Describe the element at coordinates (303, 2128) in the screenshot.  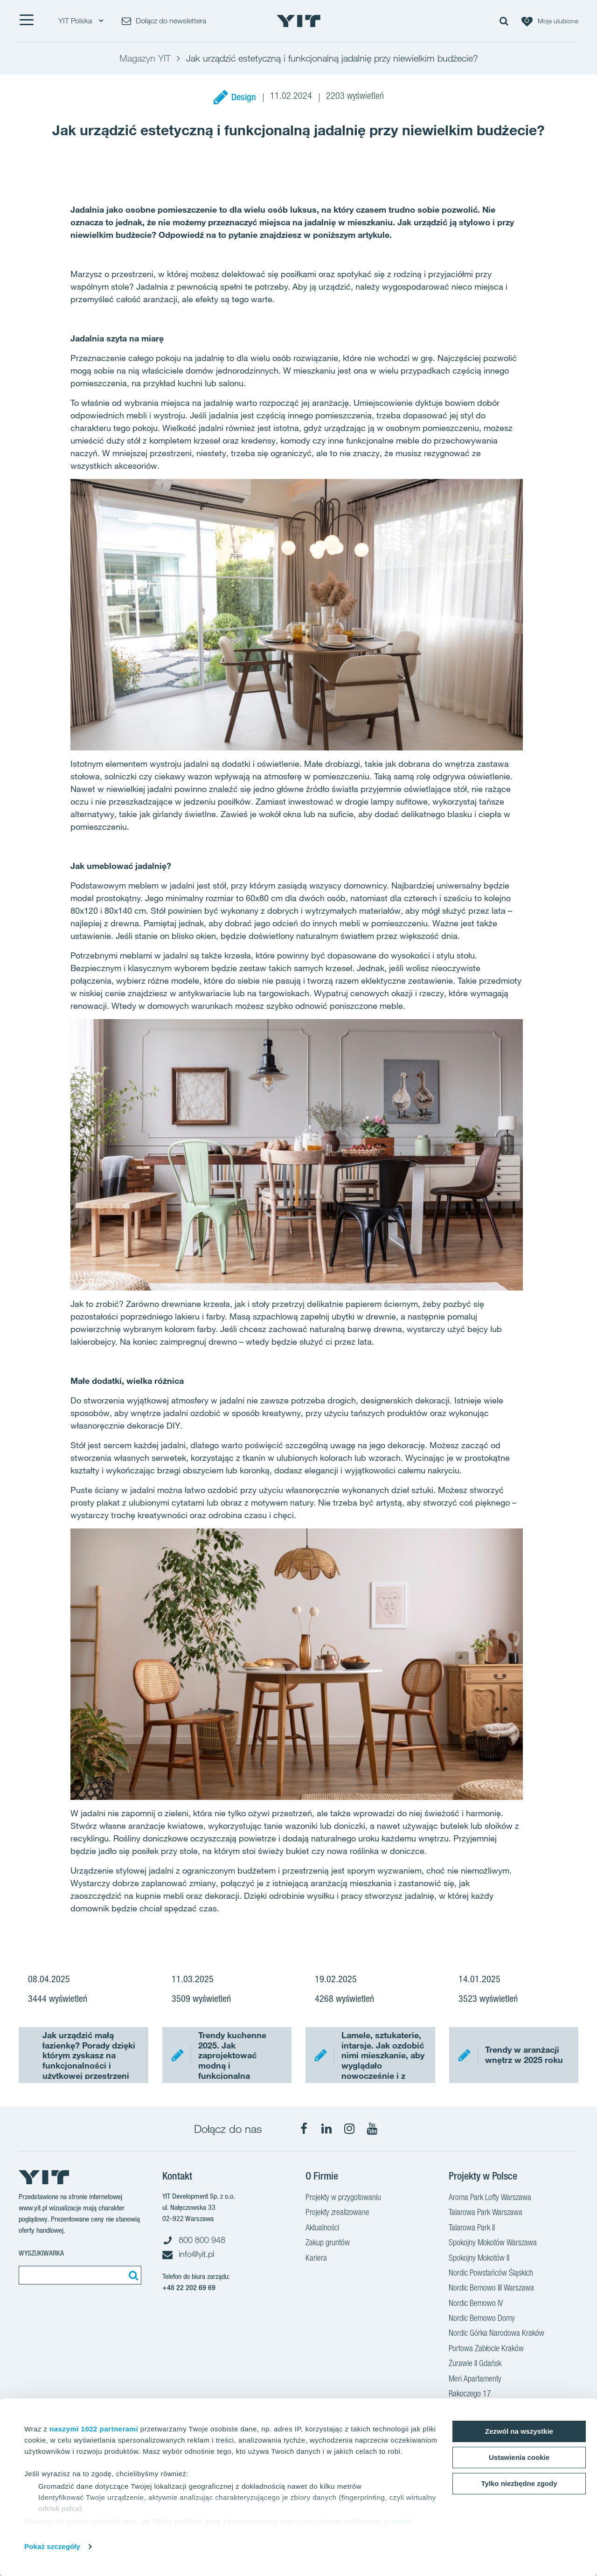
I see `[Facebook]` at that location.